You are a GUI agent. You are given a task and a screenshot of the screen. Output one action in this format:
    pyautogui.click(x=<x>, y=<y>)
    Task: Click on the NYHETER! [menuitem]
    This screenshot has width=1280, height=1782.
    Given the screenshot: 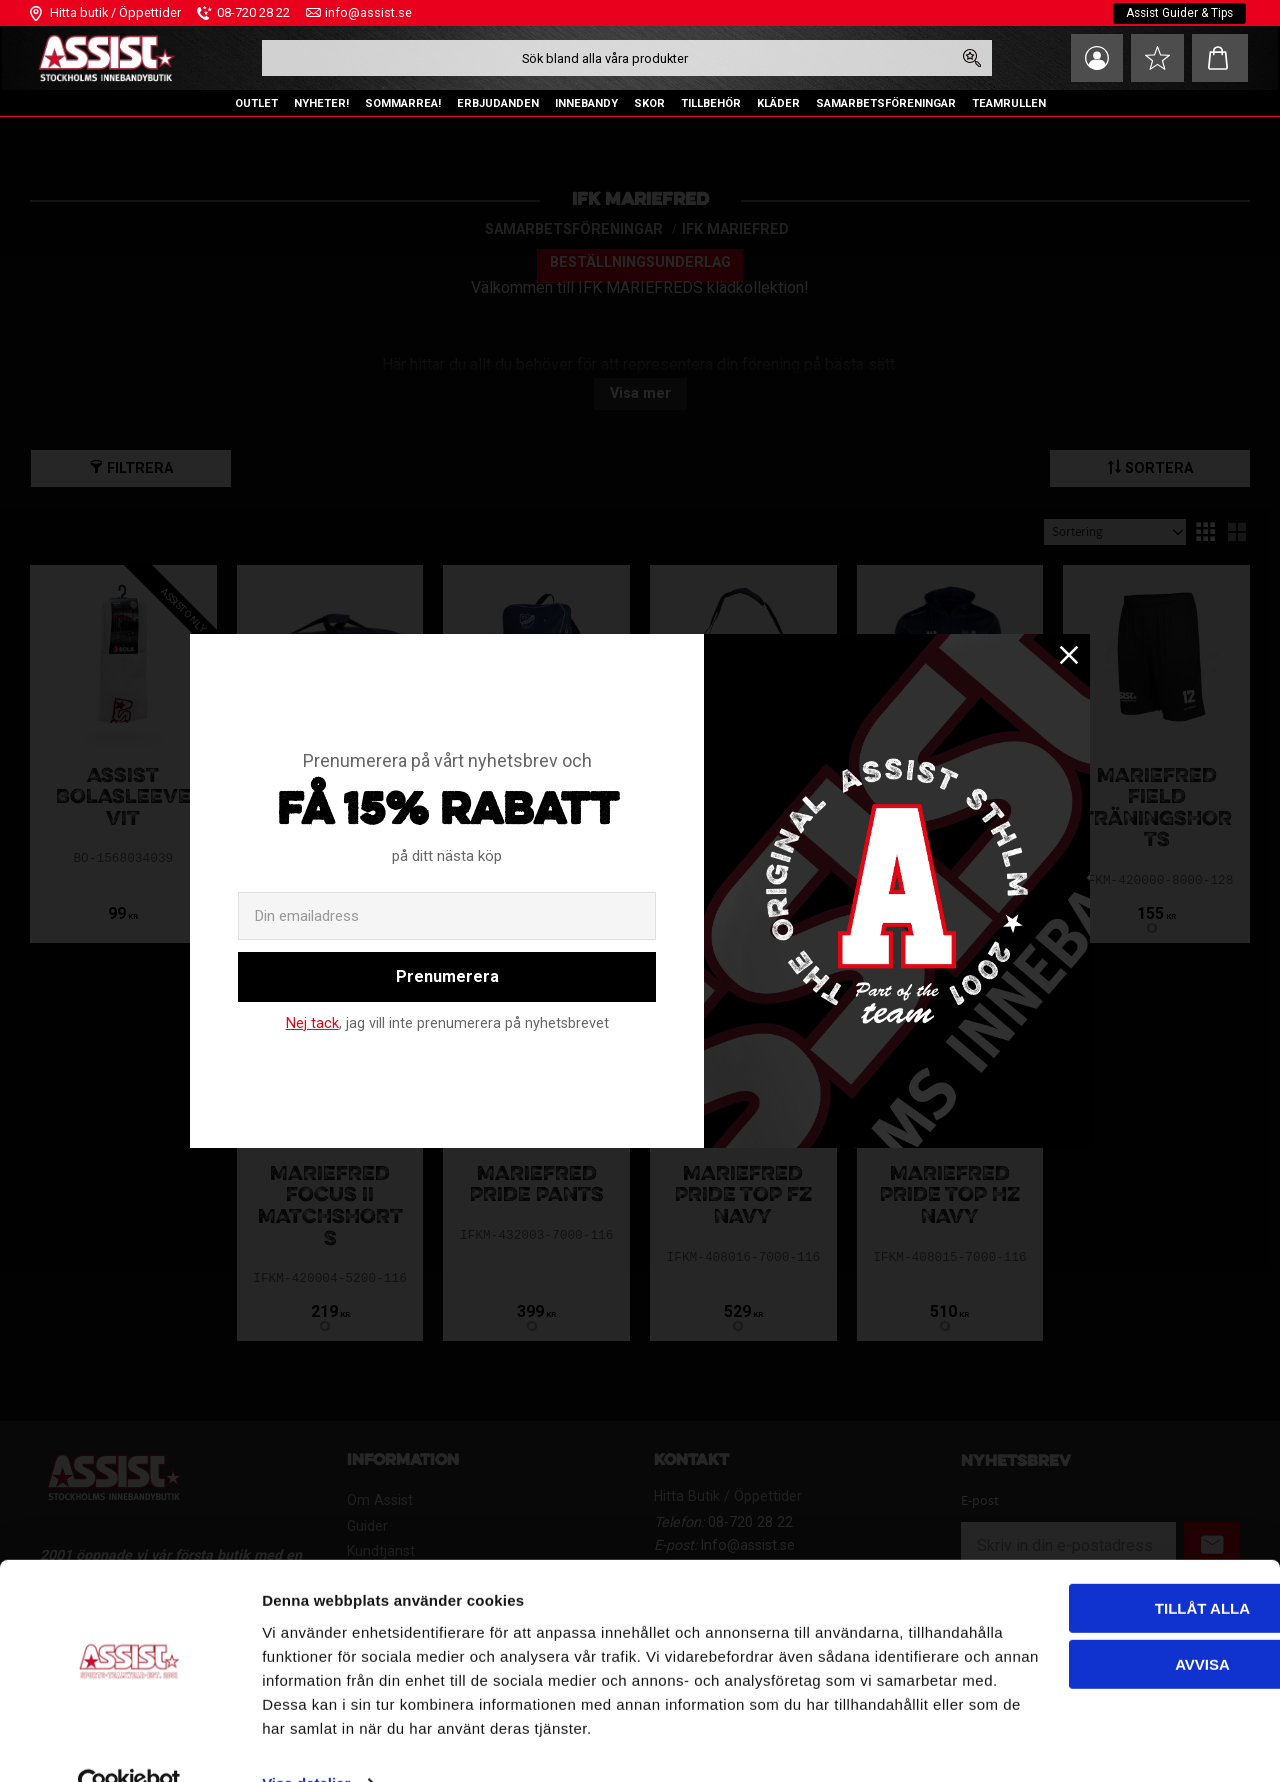 What is the action you would take?
    pyautogui.click(x=321, y=103)
    